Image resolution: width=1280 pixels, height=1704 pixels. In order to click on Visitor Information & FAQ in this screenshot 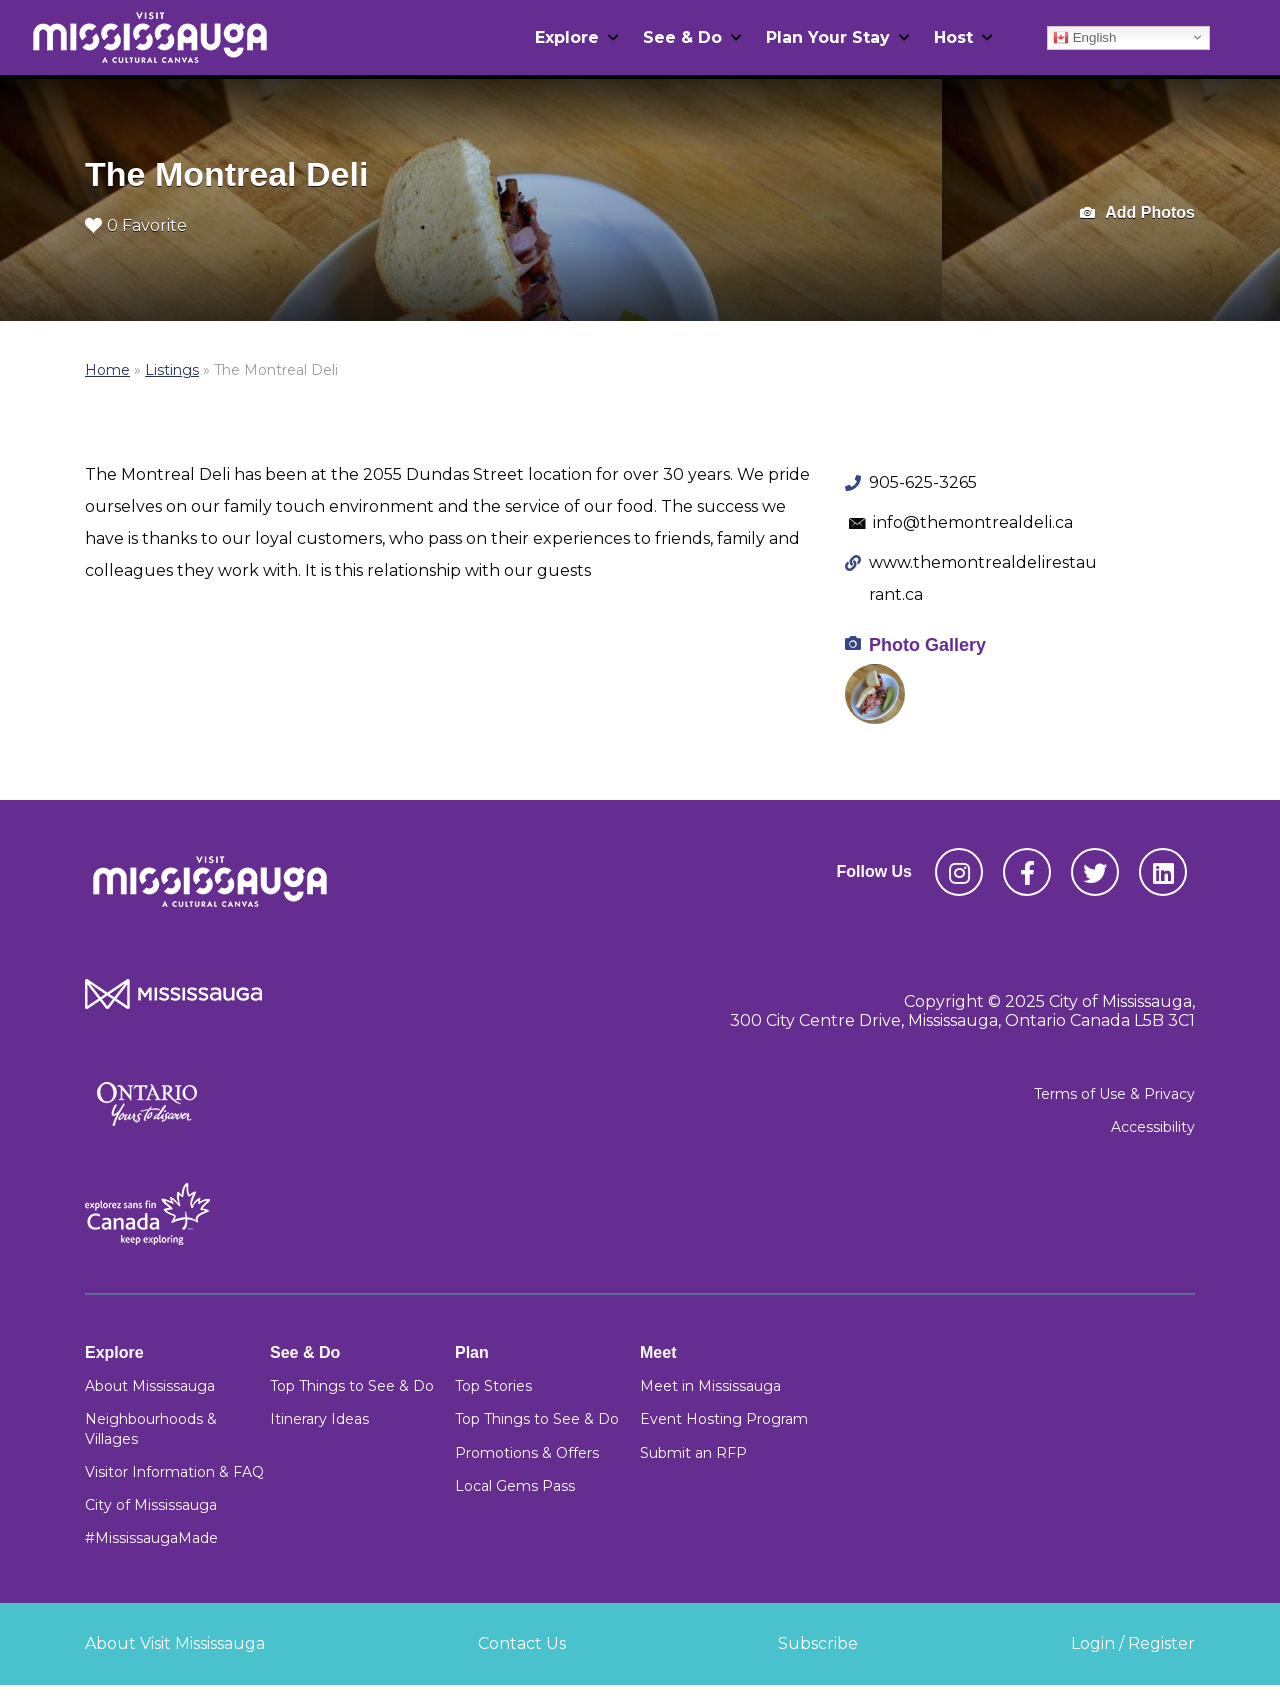, I will do `click(174, 1472)`.